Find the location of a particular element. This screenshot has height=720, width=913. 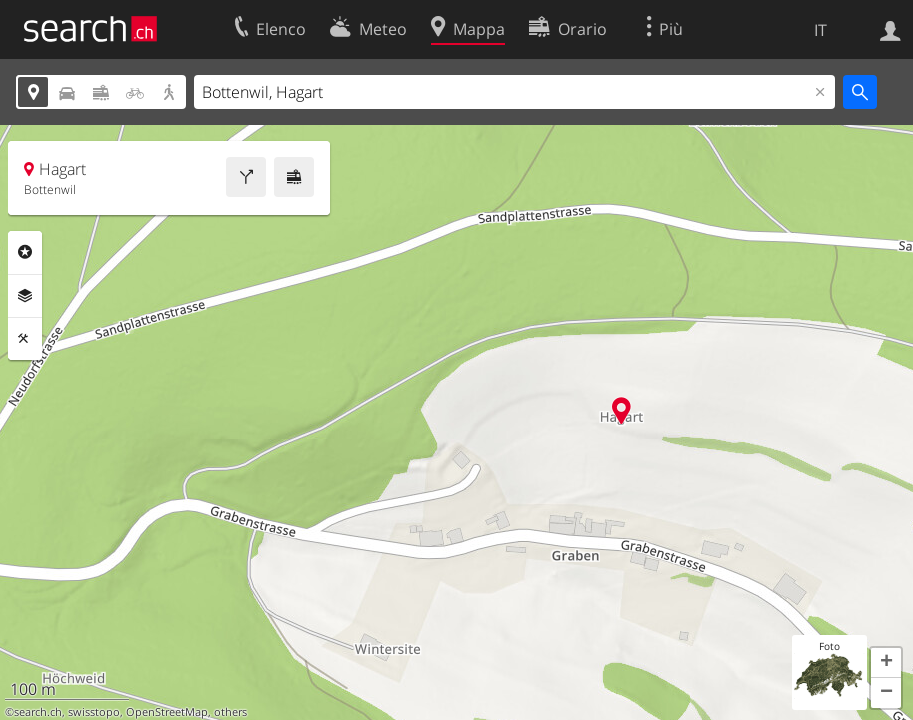

search.ch is located at coordinates (38, 712).